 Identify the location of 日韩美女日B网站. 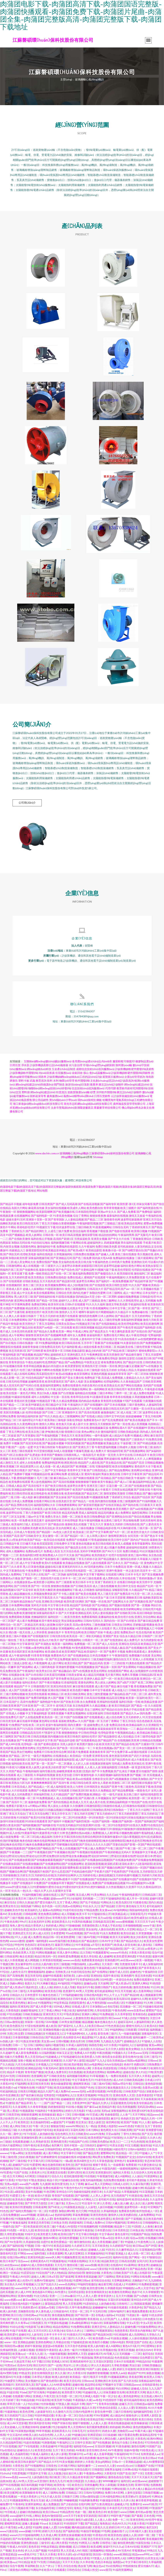
(122, 1628).